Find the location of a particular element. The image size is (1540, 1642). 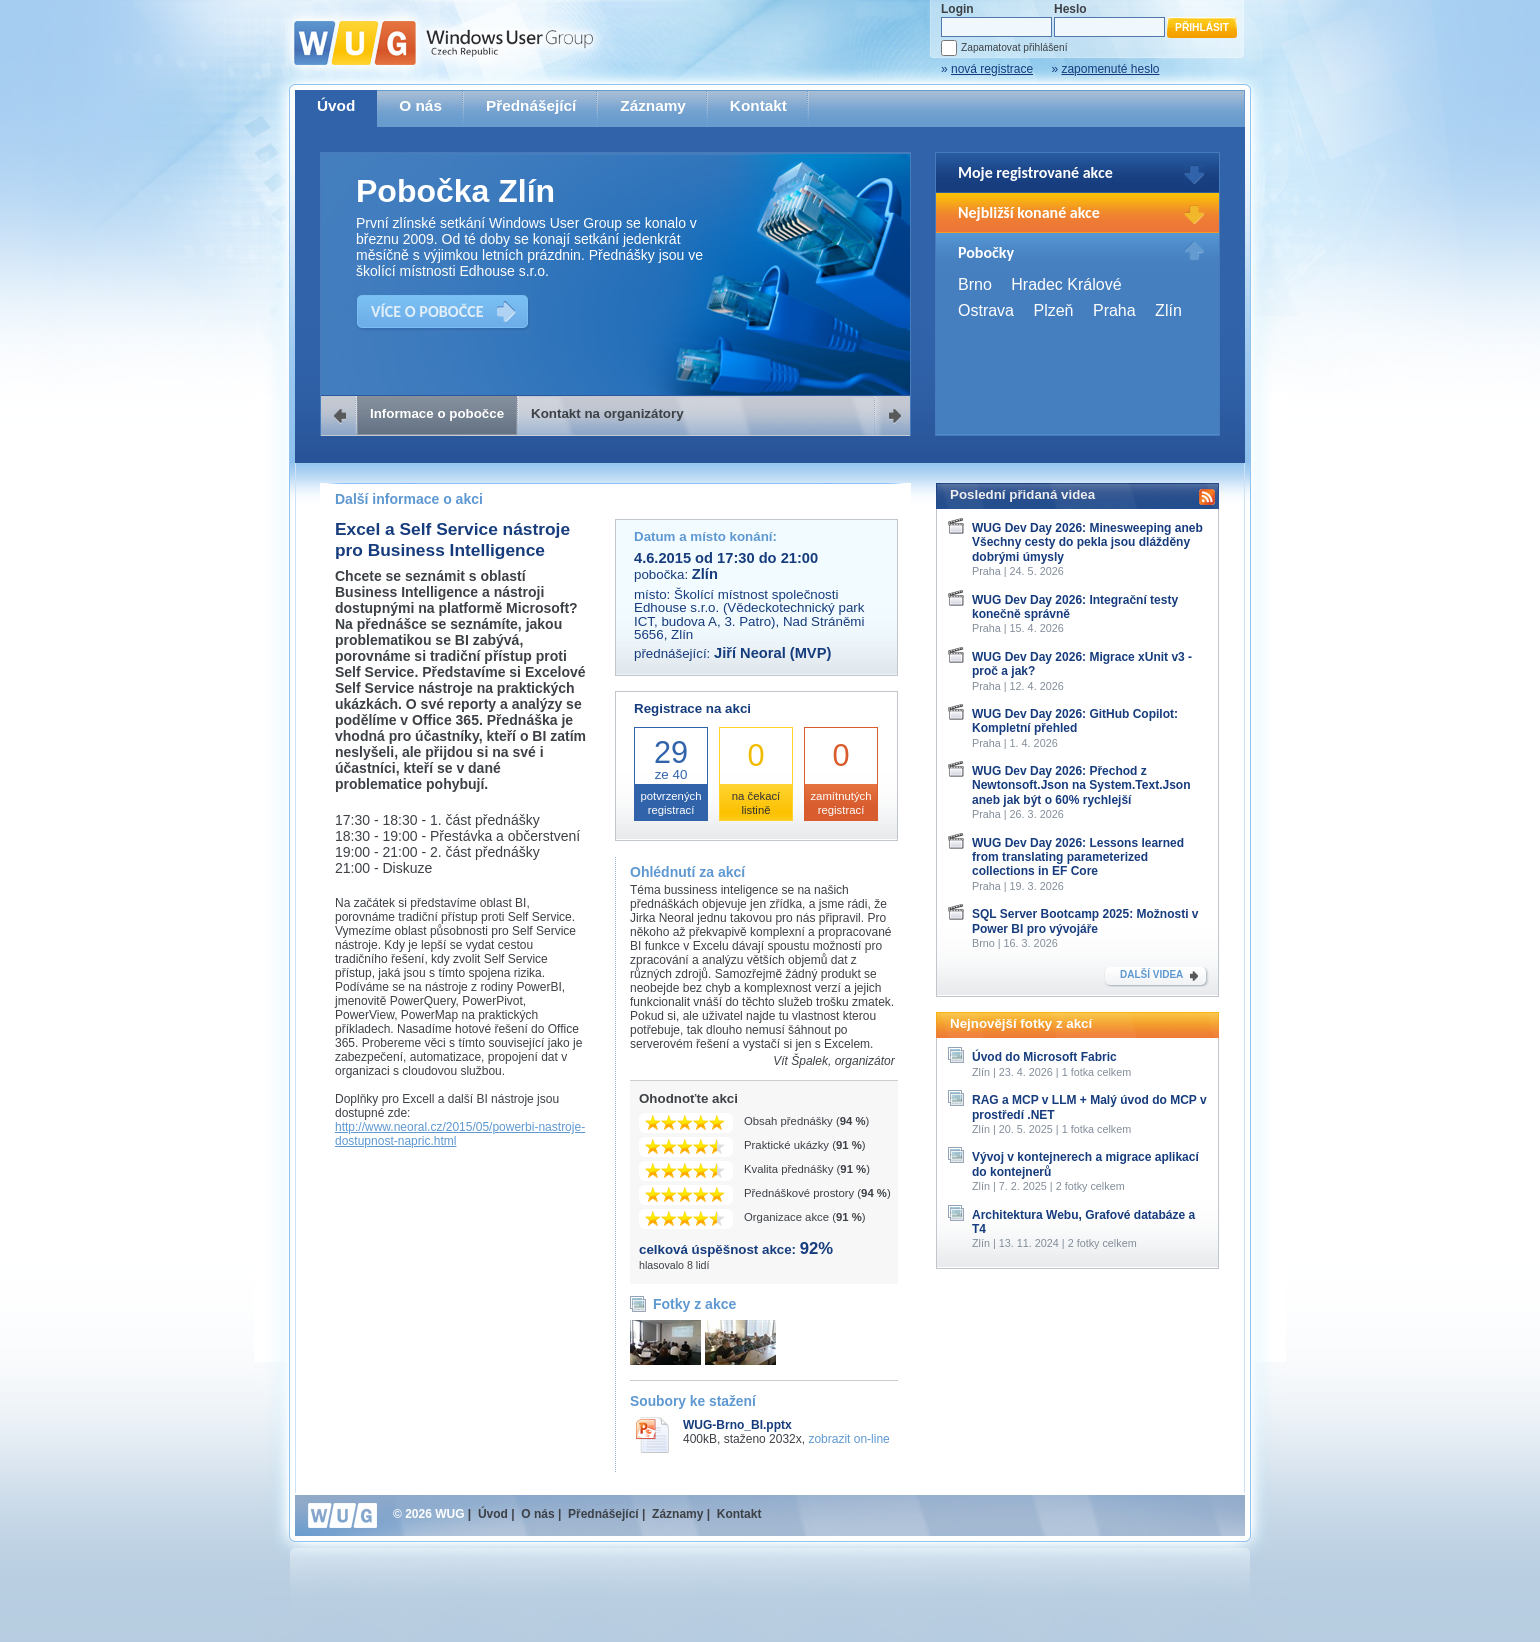

VÍCE O POBOČCE is located at coordinates (427, 311).